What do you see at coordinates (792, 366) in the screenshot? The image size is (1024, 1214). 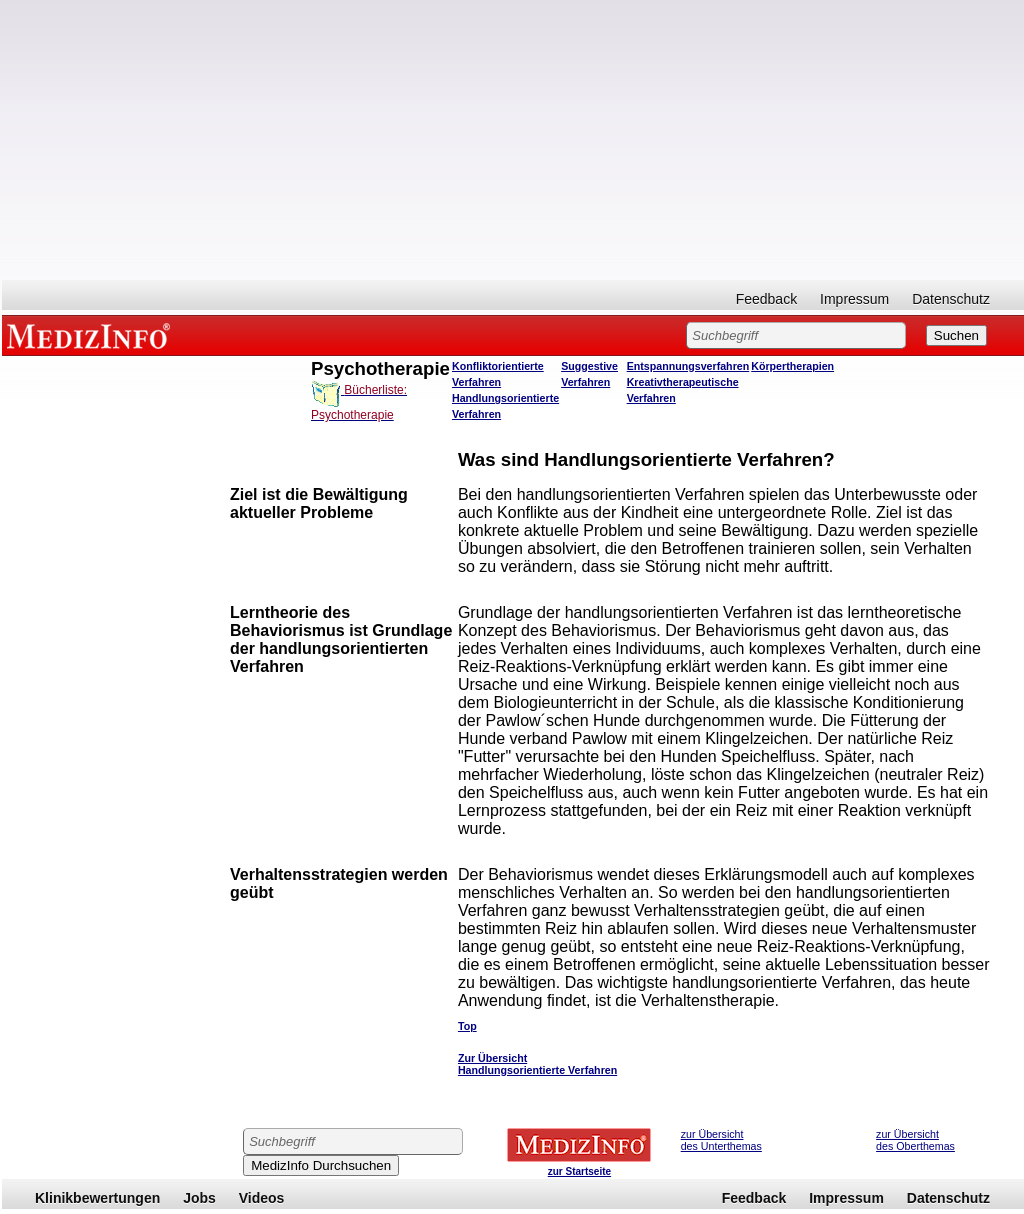 I see `Körpertherapien` at bounding box center [792, 366].